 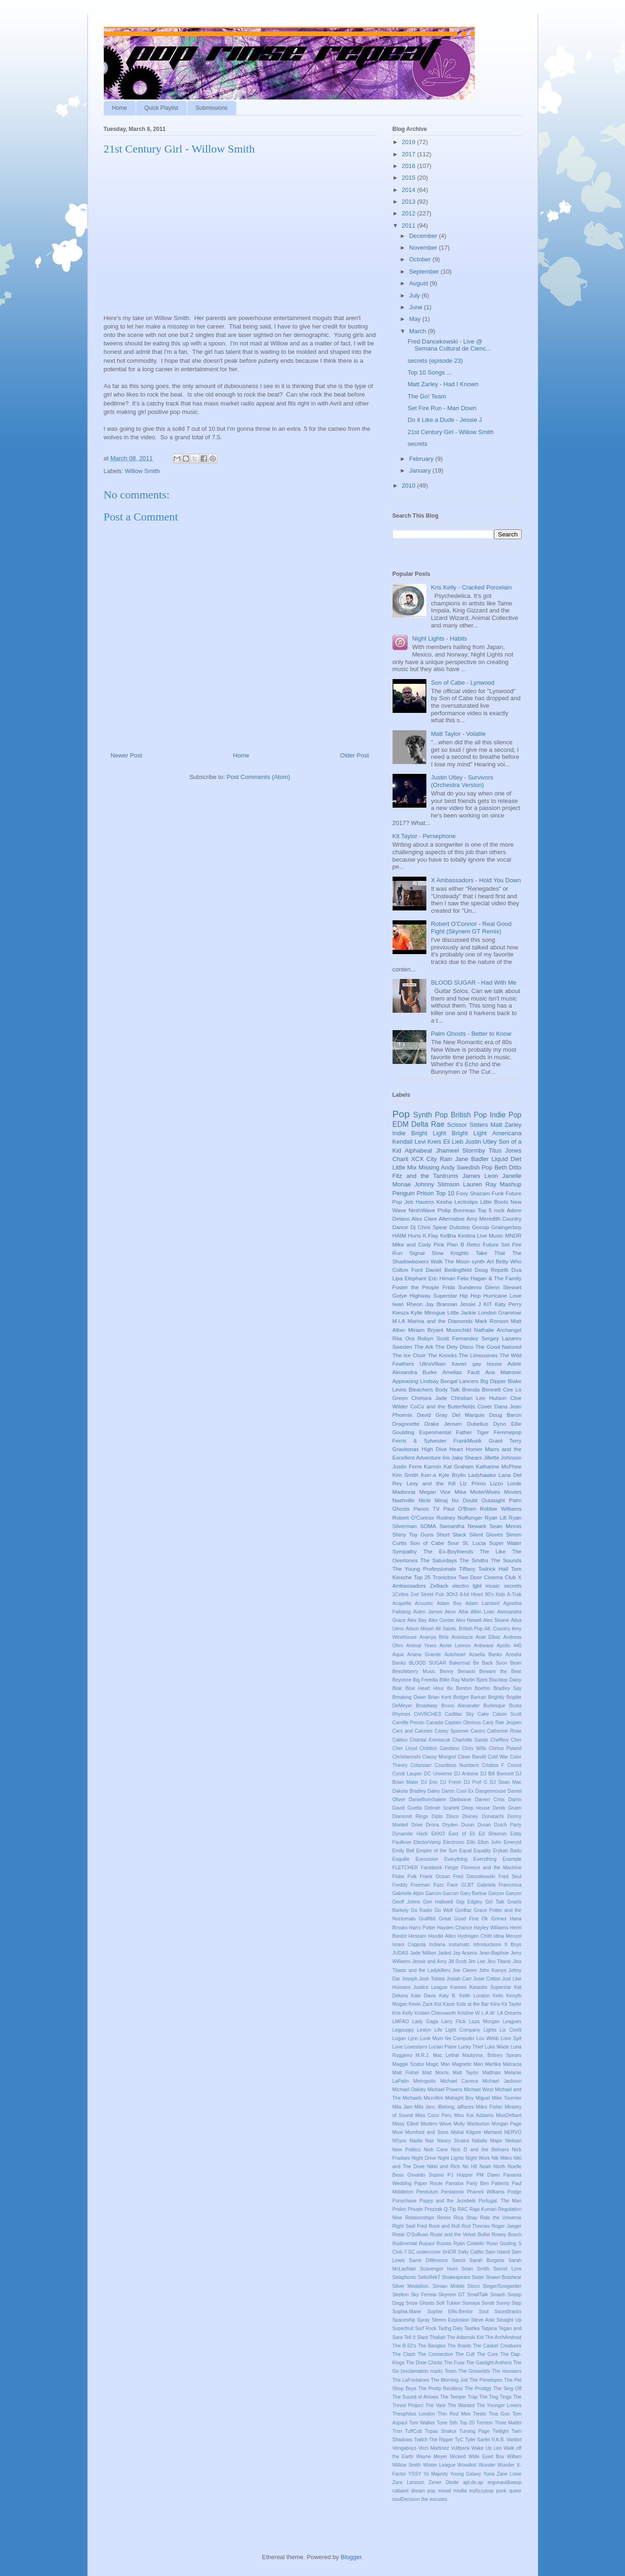 I want to click on punk, so click(x=501, y=2490).